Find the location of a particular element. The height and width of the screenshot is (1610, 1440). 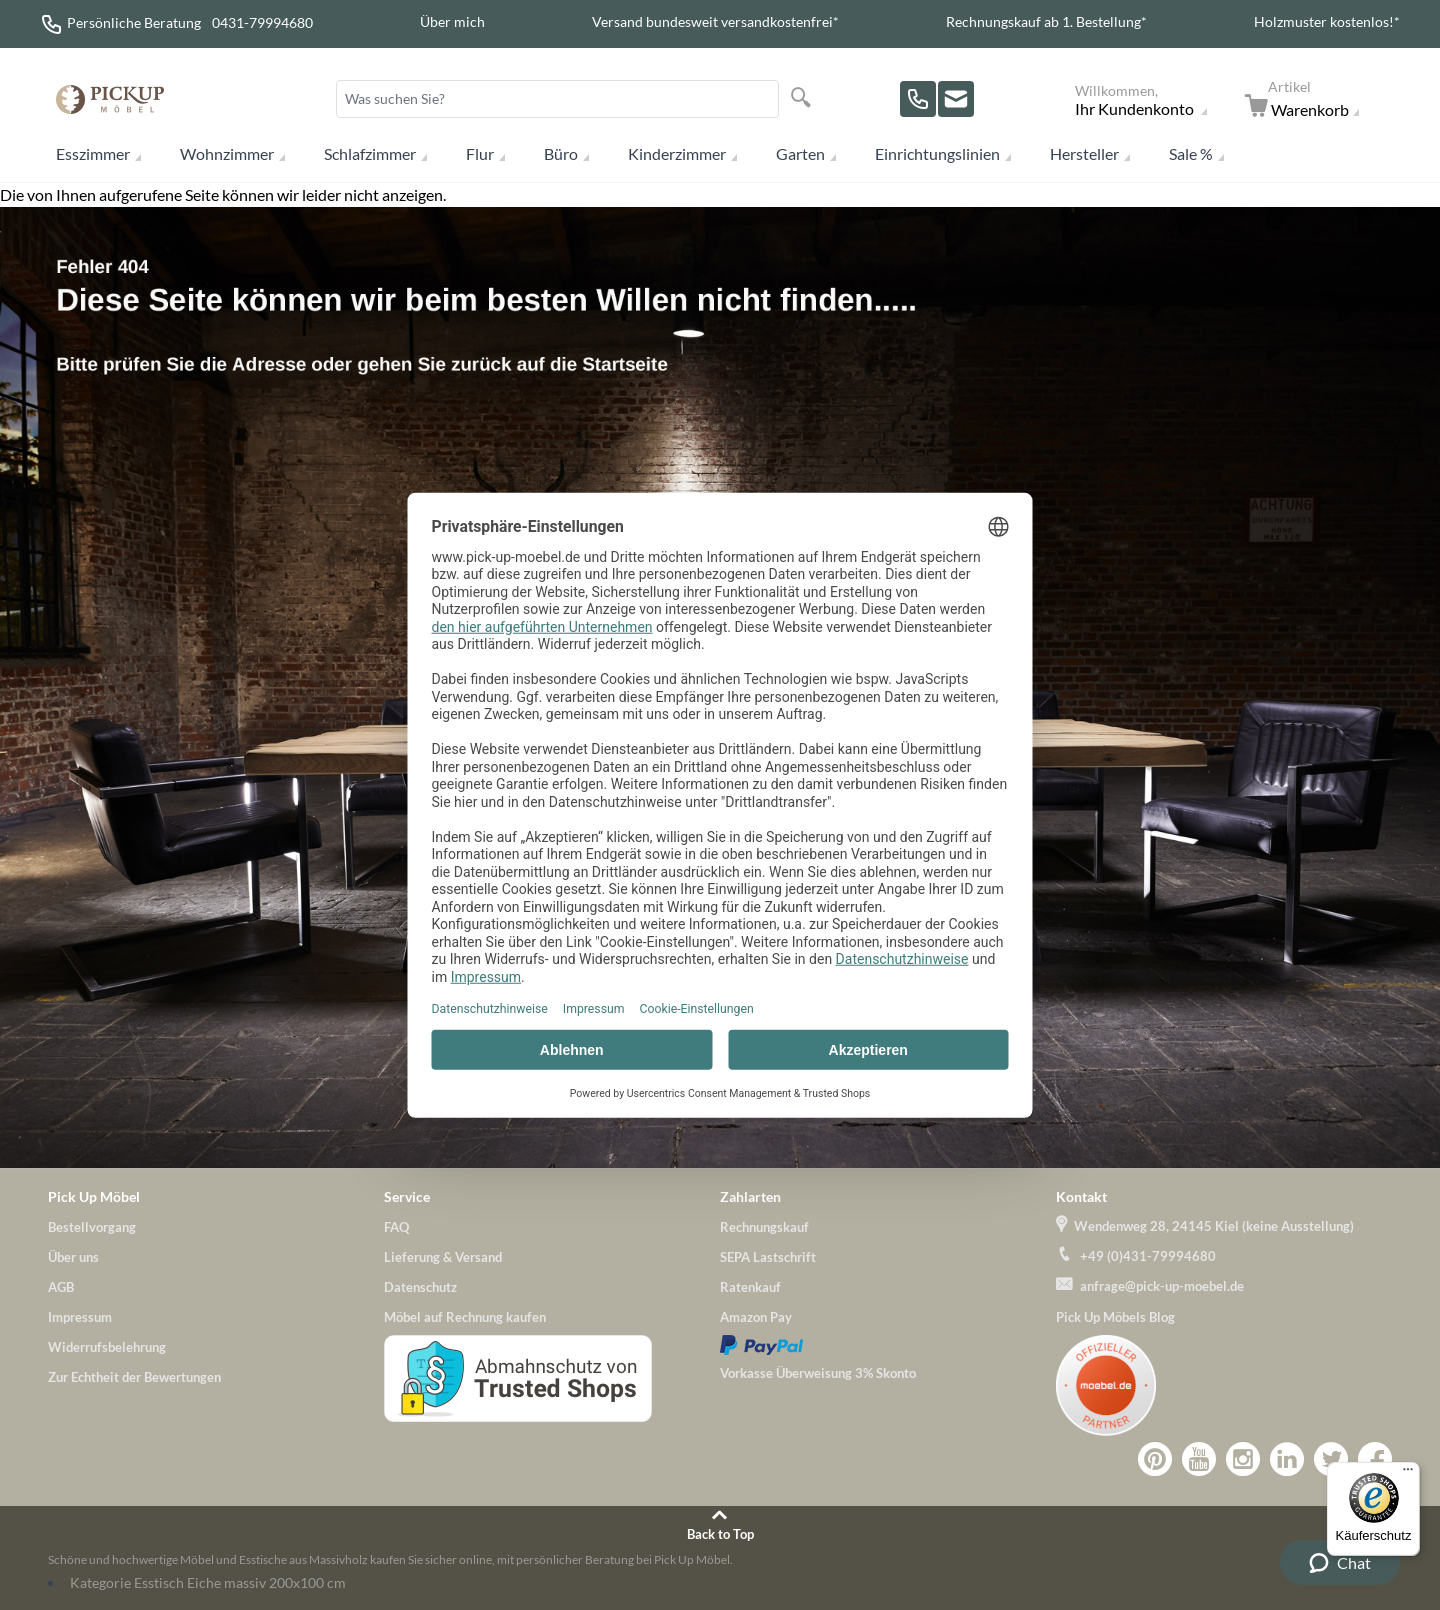

Zur Echtheit der Bewertungen is located at coordinates (134, 1377).